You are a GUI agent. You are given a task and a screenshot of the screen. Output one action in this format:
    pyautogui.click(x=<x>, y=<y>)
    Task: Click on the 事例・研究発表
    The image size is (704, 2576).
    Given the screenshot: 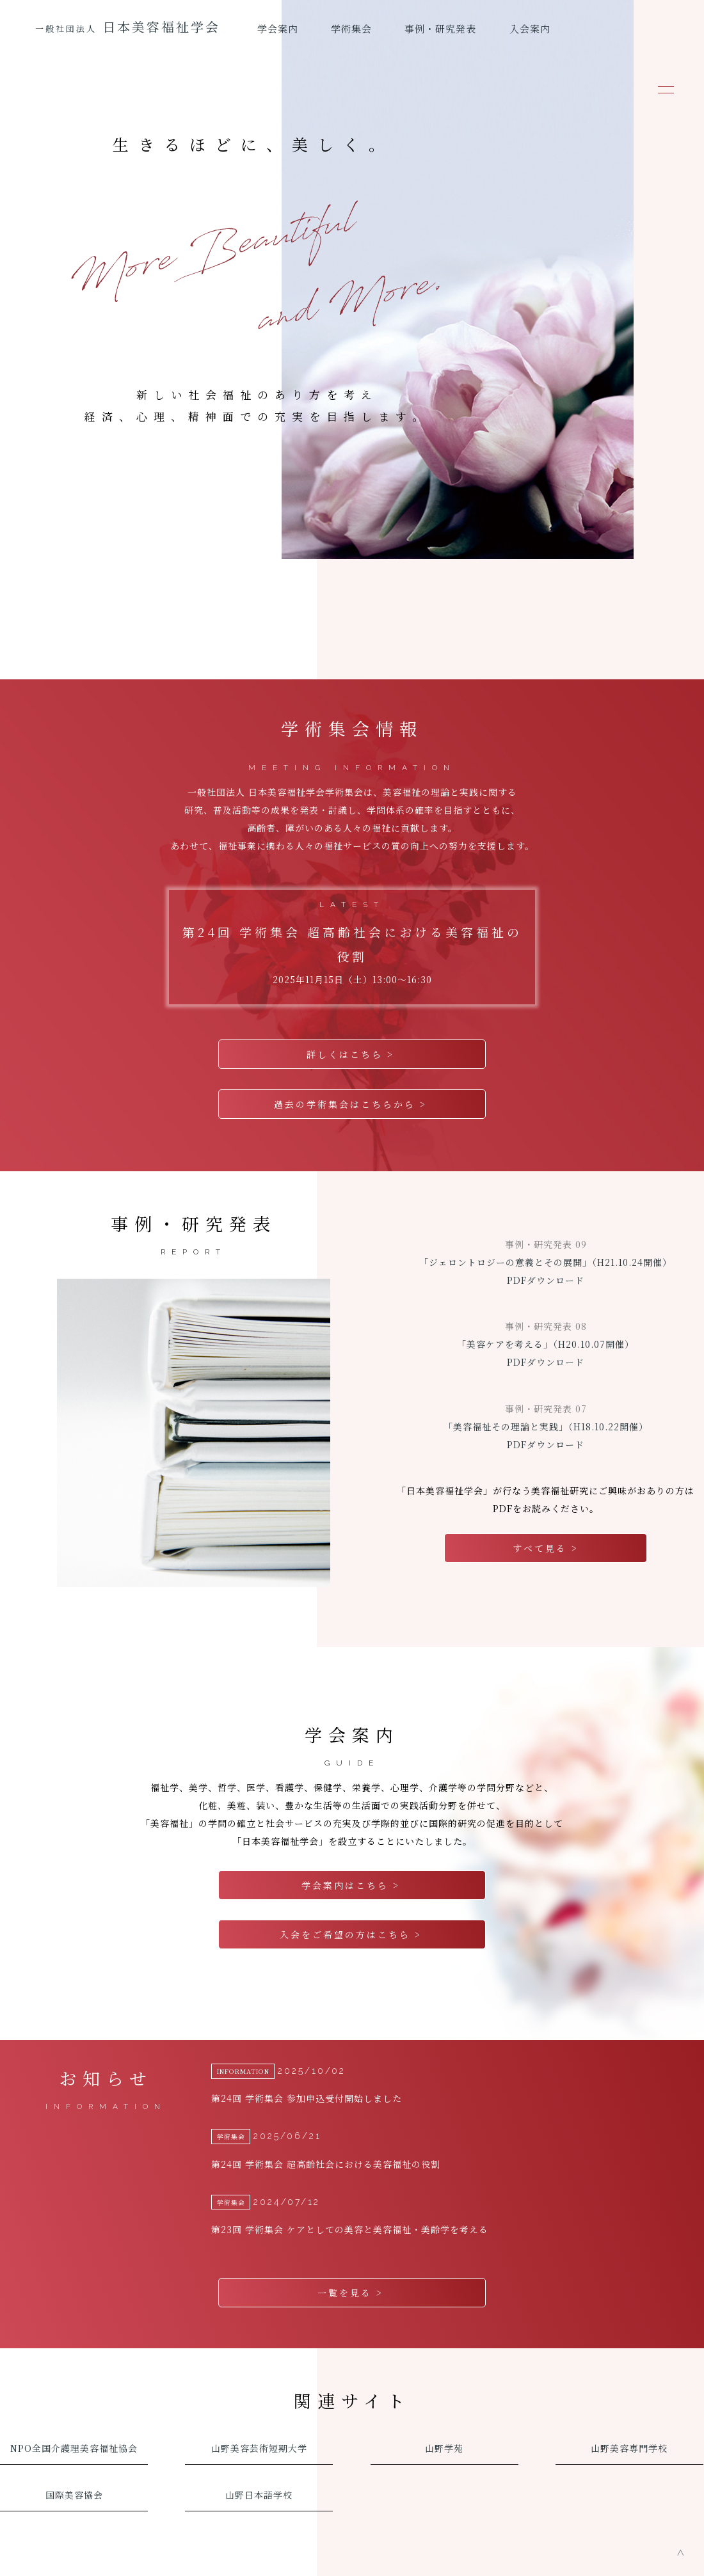 What is the action you would take?
    pyautogui.click(x=440, y=28)
    